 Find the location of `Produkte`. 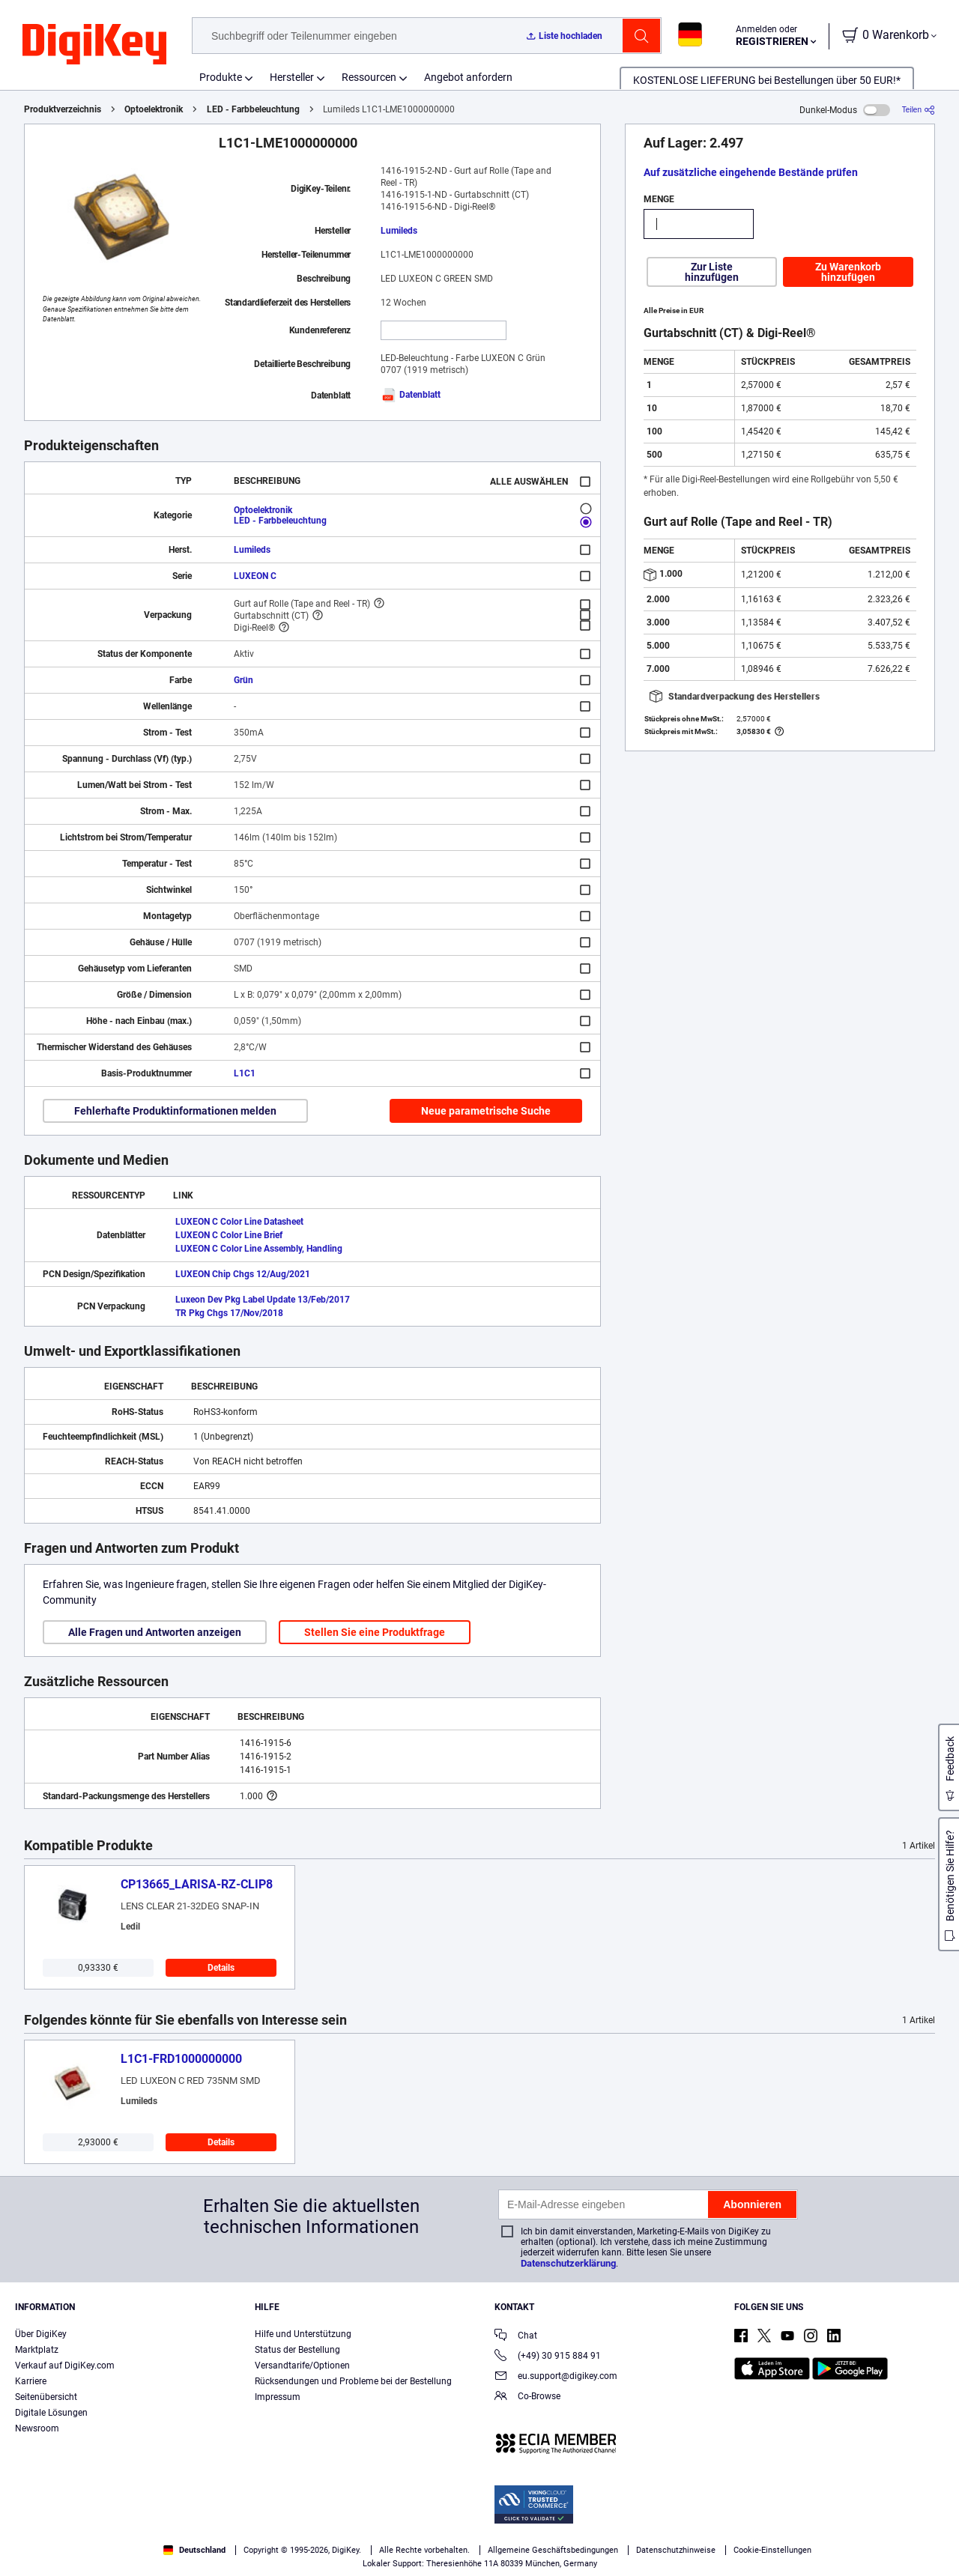

Produkte is located at coordinates (220, 77).